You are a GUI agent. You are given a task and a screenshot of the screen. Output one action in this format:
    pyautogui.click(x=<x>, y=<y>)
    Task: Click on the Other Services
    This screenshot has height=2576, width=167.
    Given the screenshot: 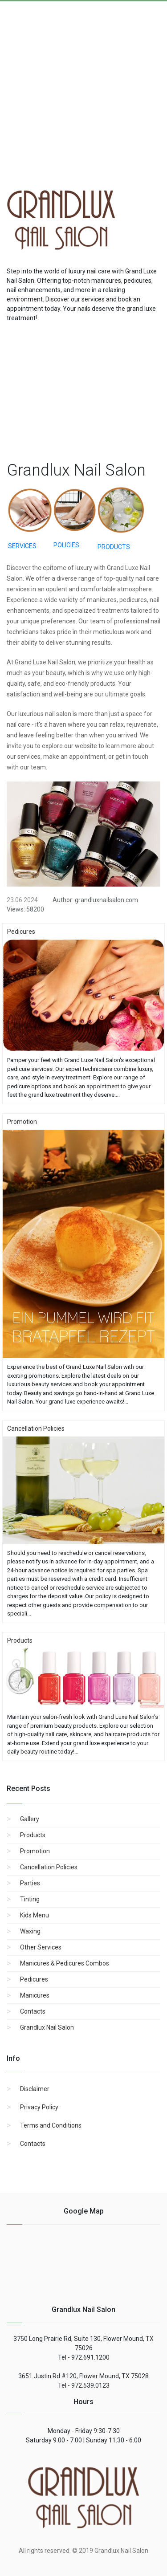 What is the action you would take?
    pyautogui.click(x=40, y=1947)
    